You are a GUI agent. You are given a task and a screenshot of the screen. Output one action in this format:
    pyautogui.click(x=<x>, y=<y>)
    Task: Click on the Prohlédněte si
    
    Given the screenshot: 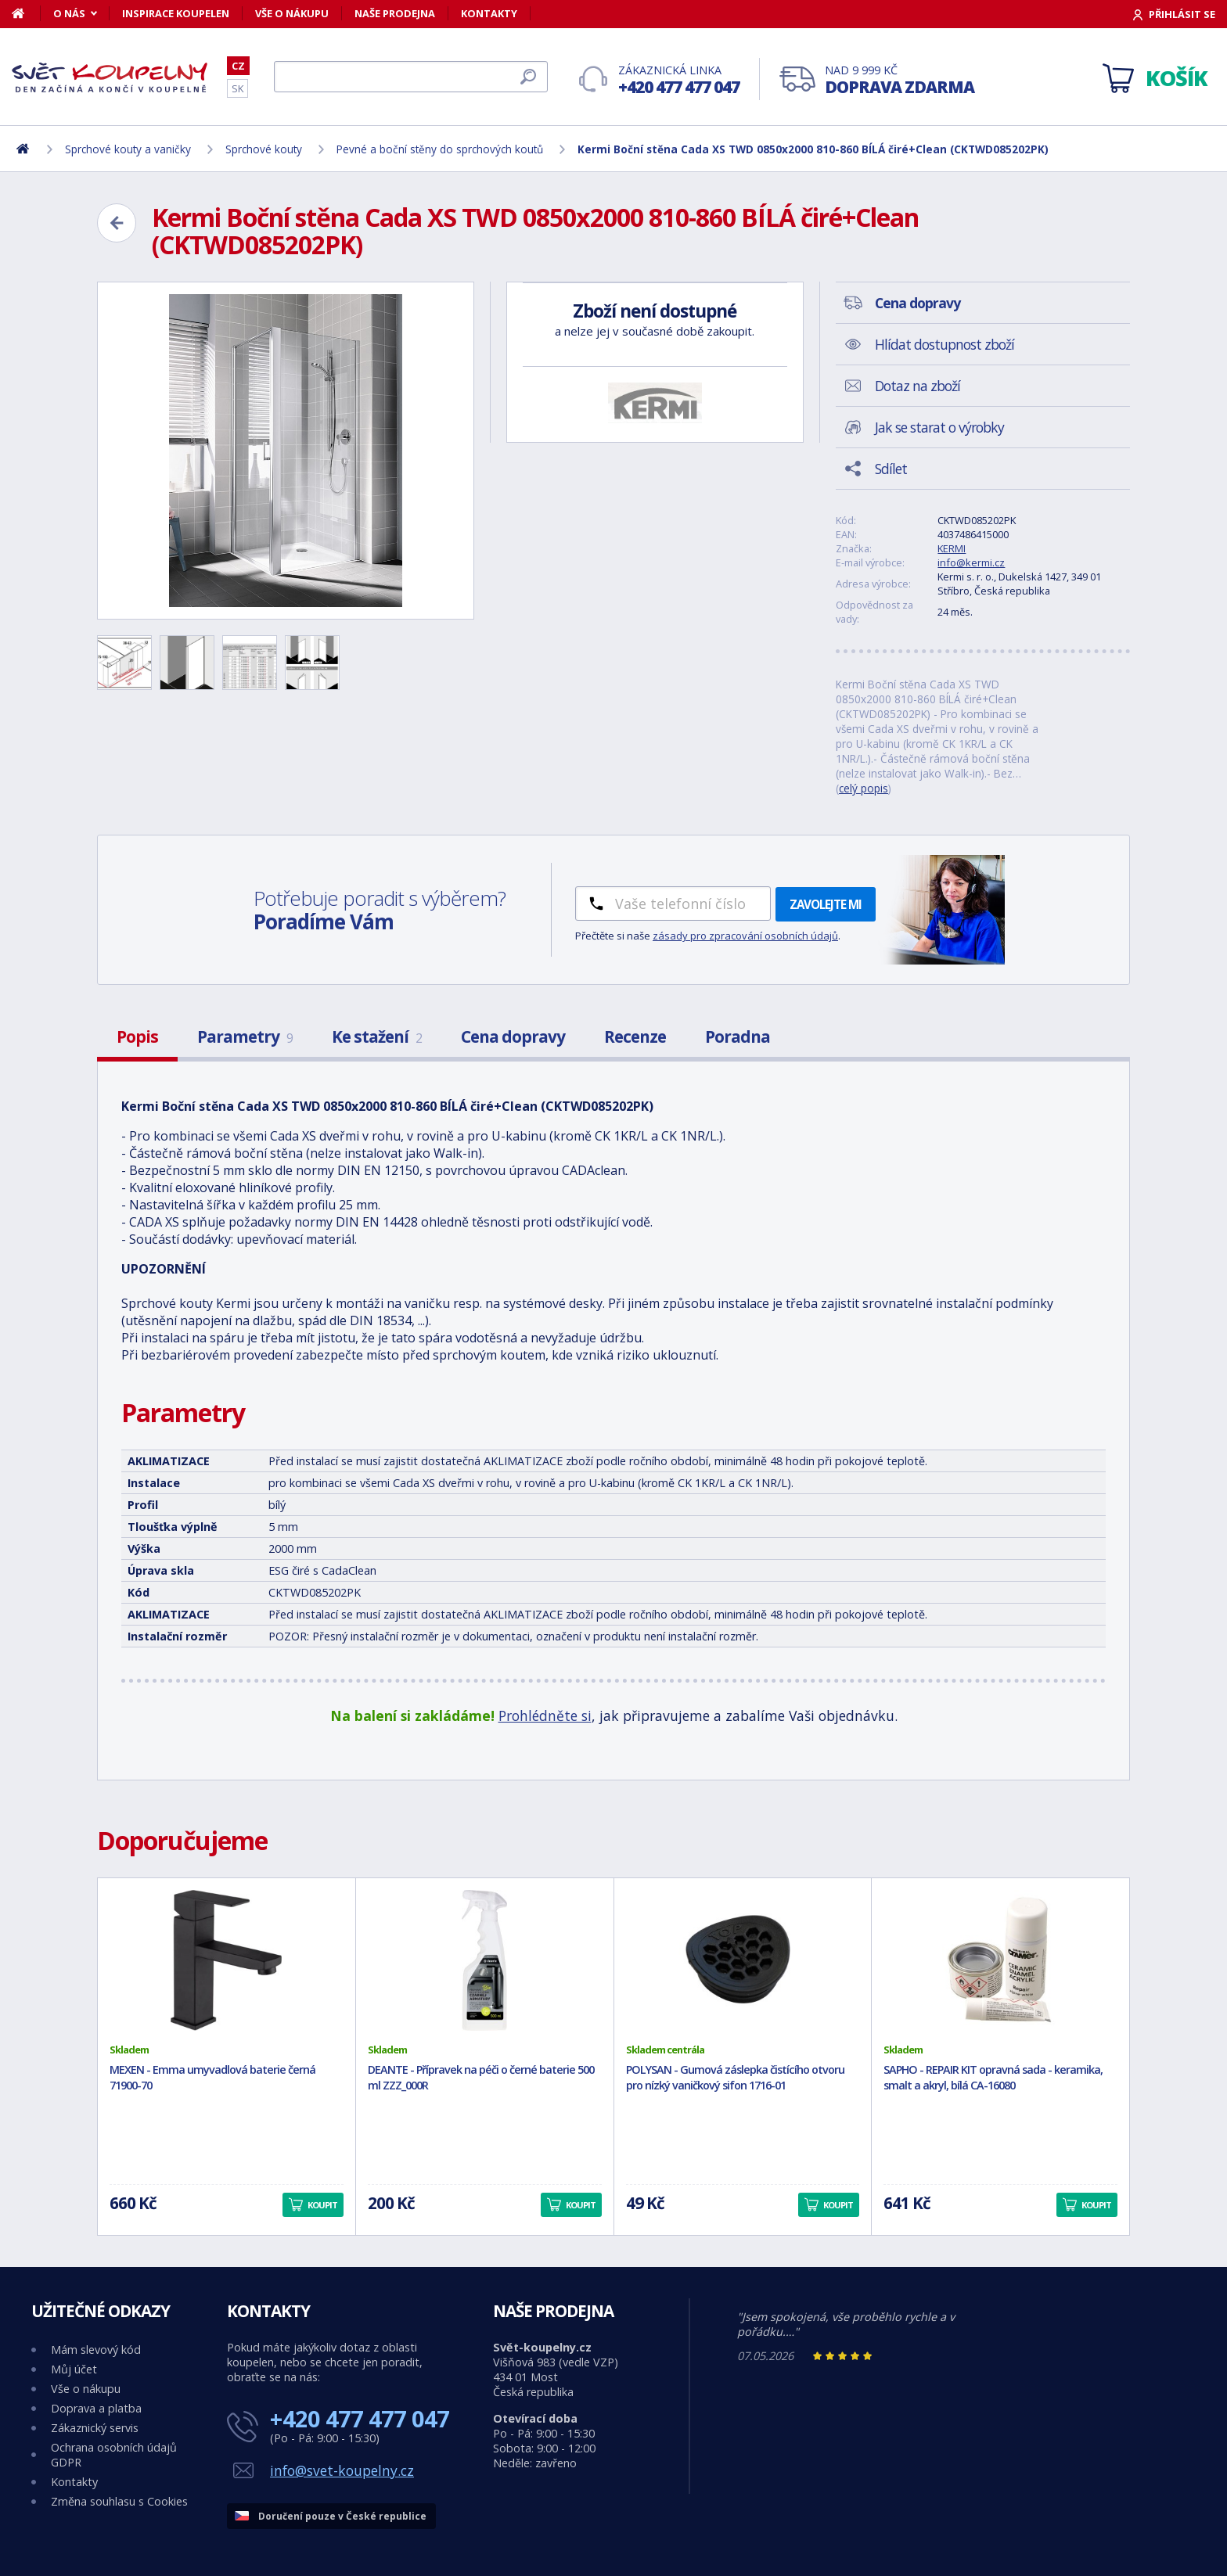 What is the action you would take?
    pyautogui.click(x=545, y=1715)
    